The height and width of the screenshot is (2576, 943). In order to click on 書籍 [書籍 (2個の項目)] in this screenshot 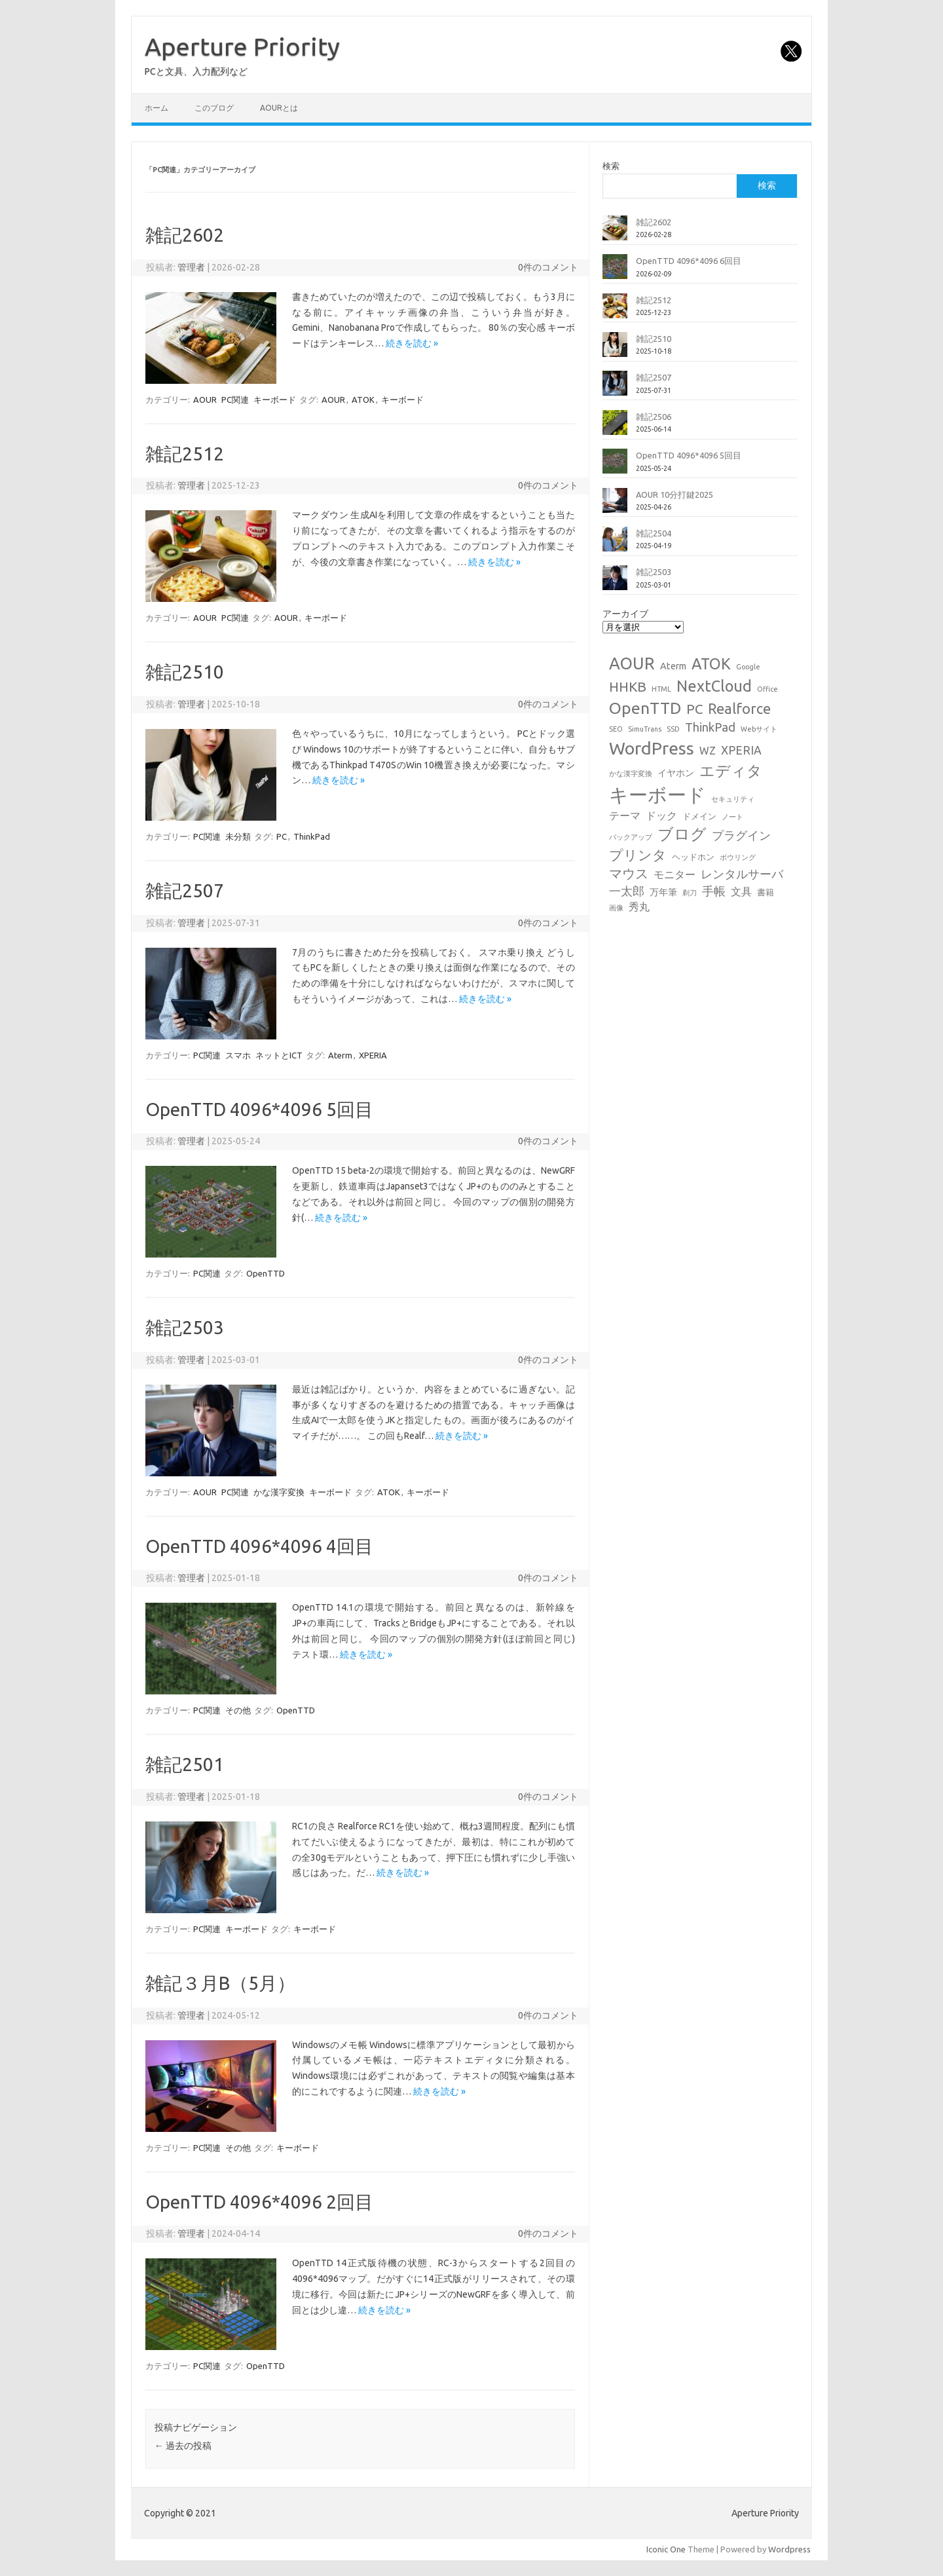, I will do `click(765, 892)`.